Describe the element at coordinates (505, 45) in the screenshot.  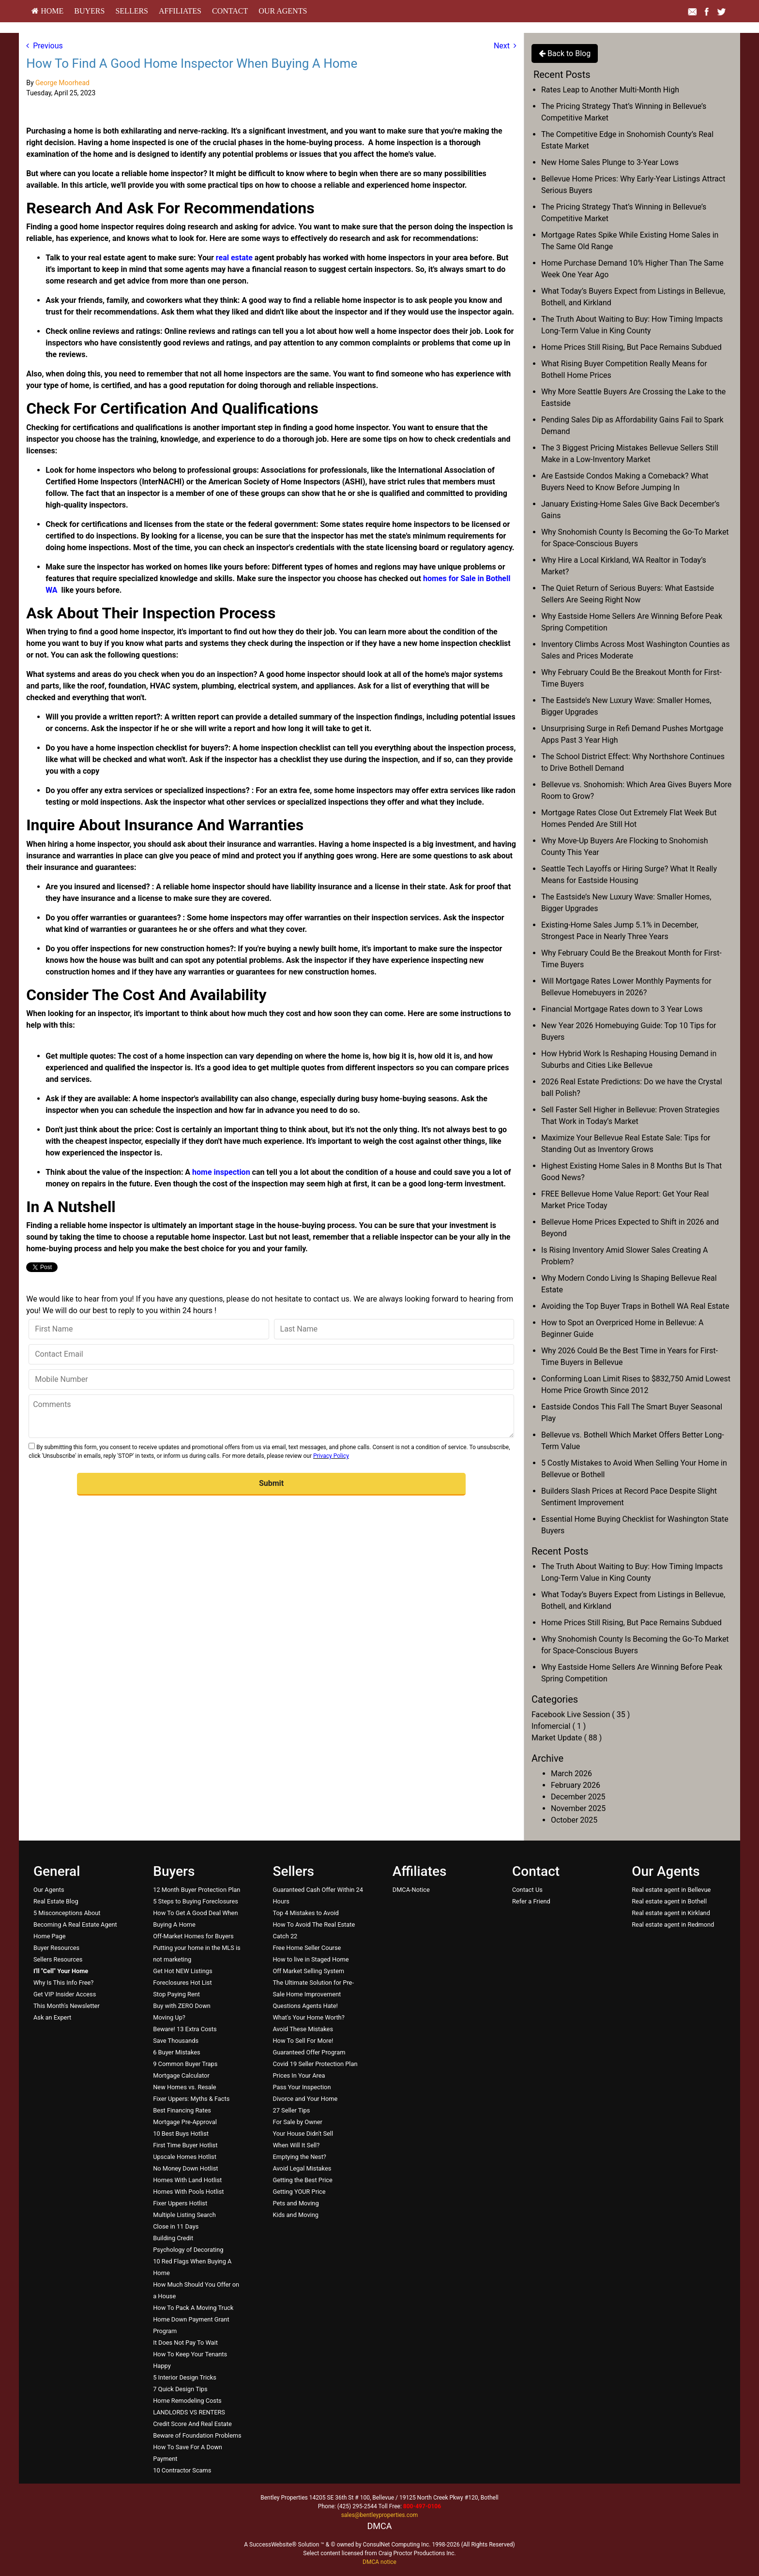
I see `Next` at that location.